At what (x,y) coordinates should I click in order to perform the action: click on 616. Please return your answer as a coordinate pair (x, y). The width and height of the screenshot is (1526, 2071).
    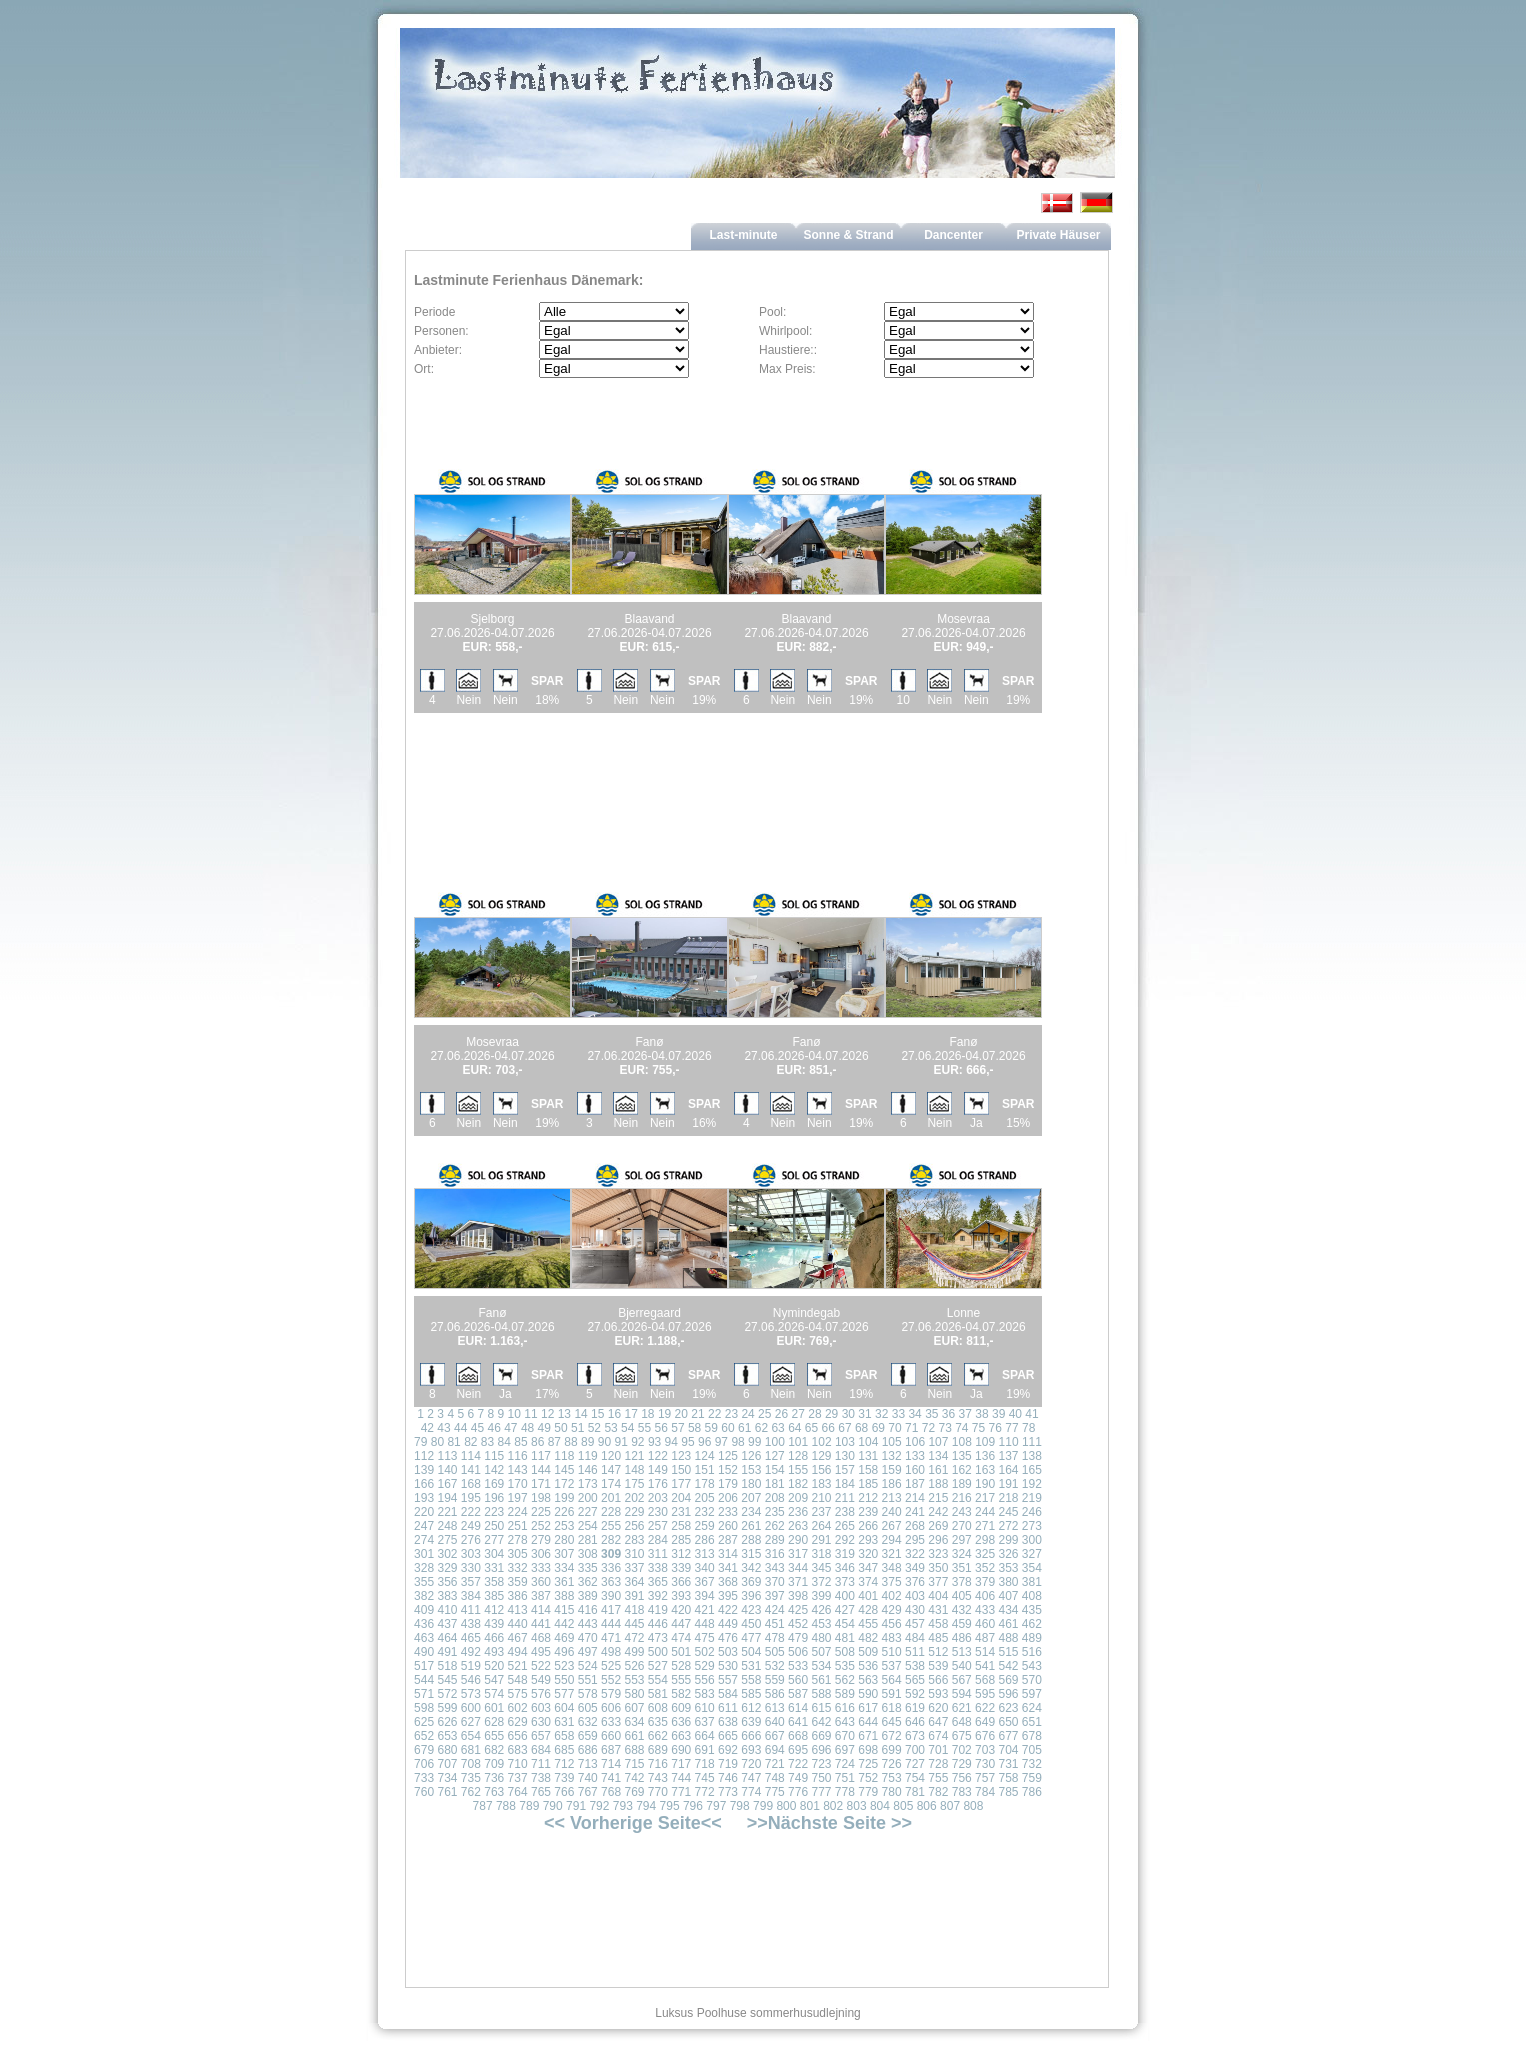
    Looking at the image, I should click on (845, 1708).